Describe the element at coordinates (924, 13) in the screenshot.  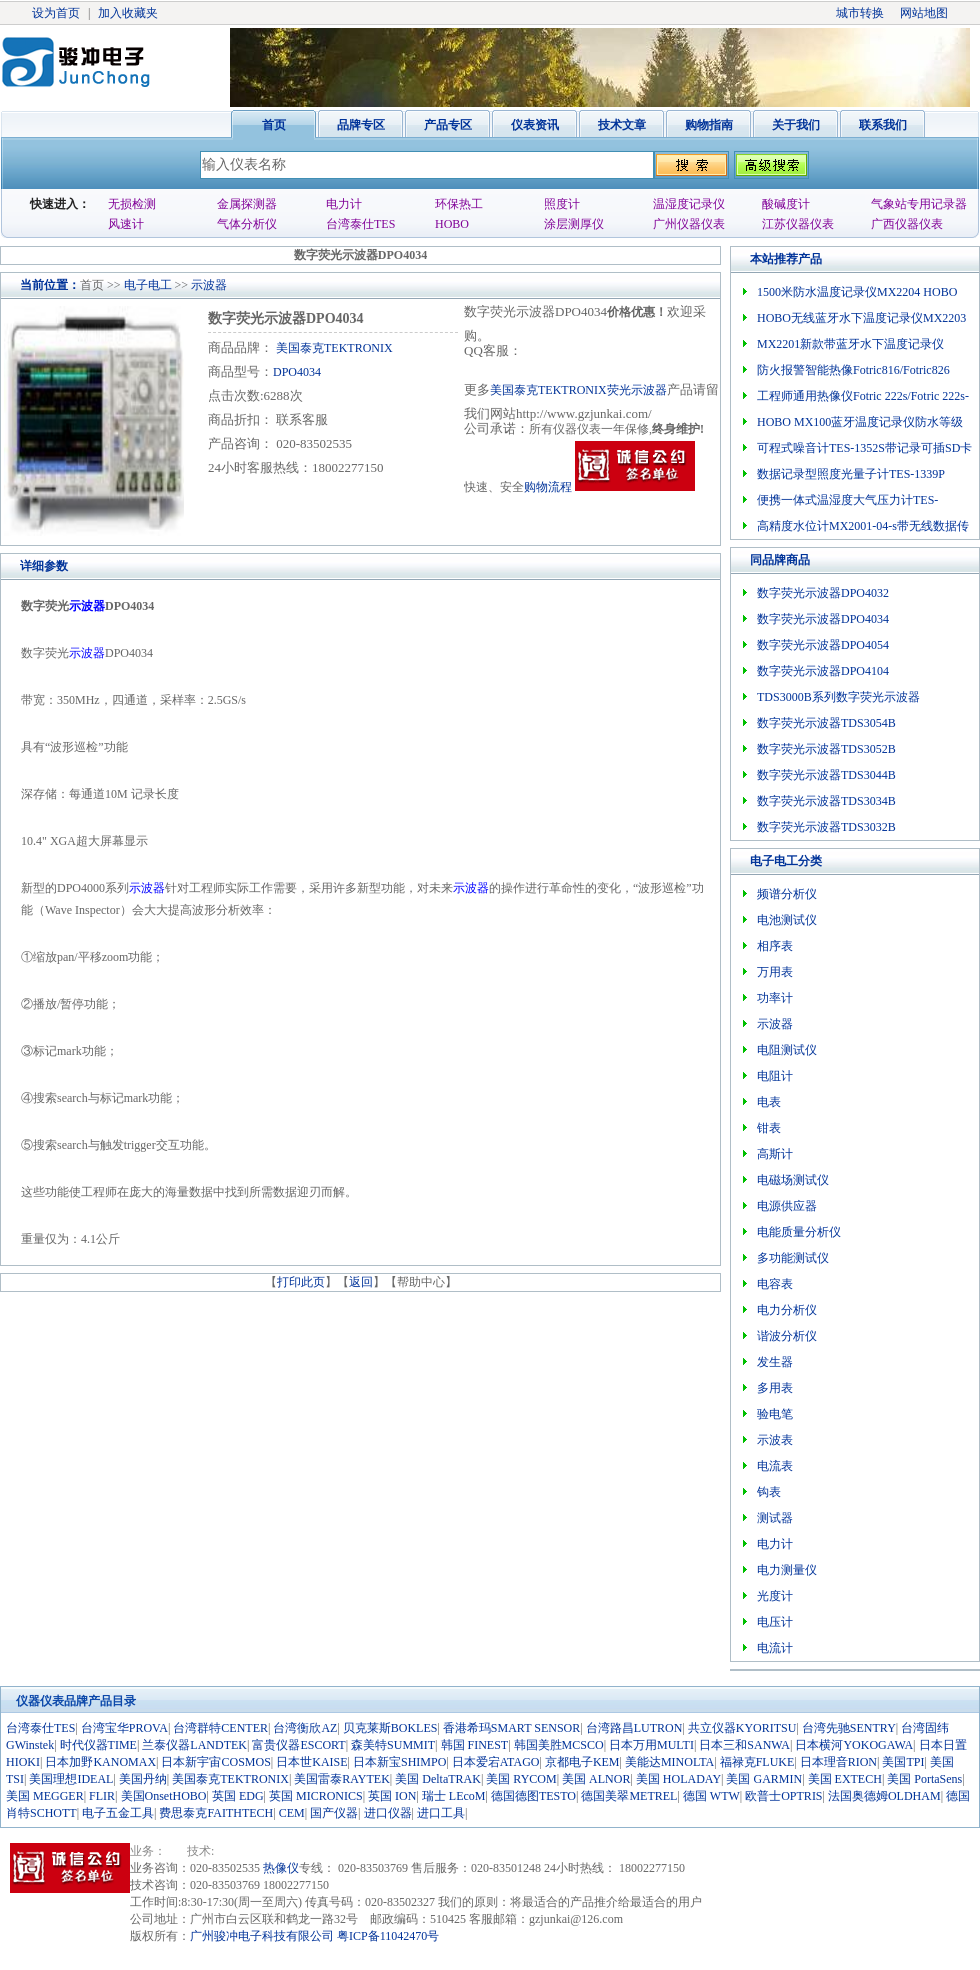
I see `网站地图` at that location.